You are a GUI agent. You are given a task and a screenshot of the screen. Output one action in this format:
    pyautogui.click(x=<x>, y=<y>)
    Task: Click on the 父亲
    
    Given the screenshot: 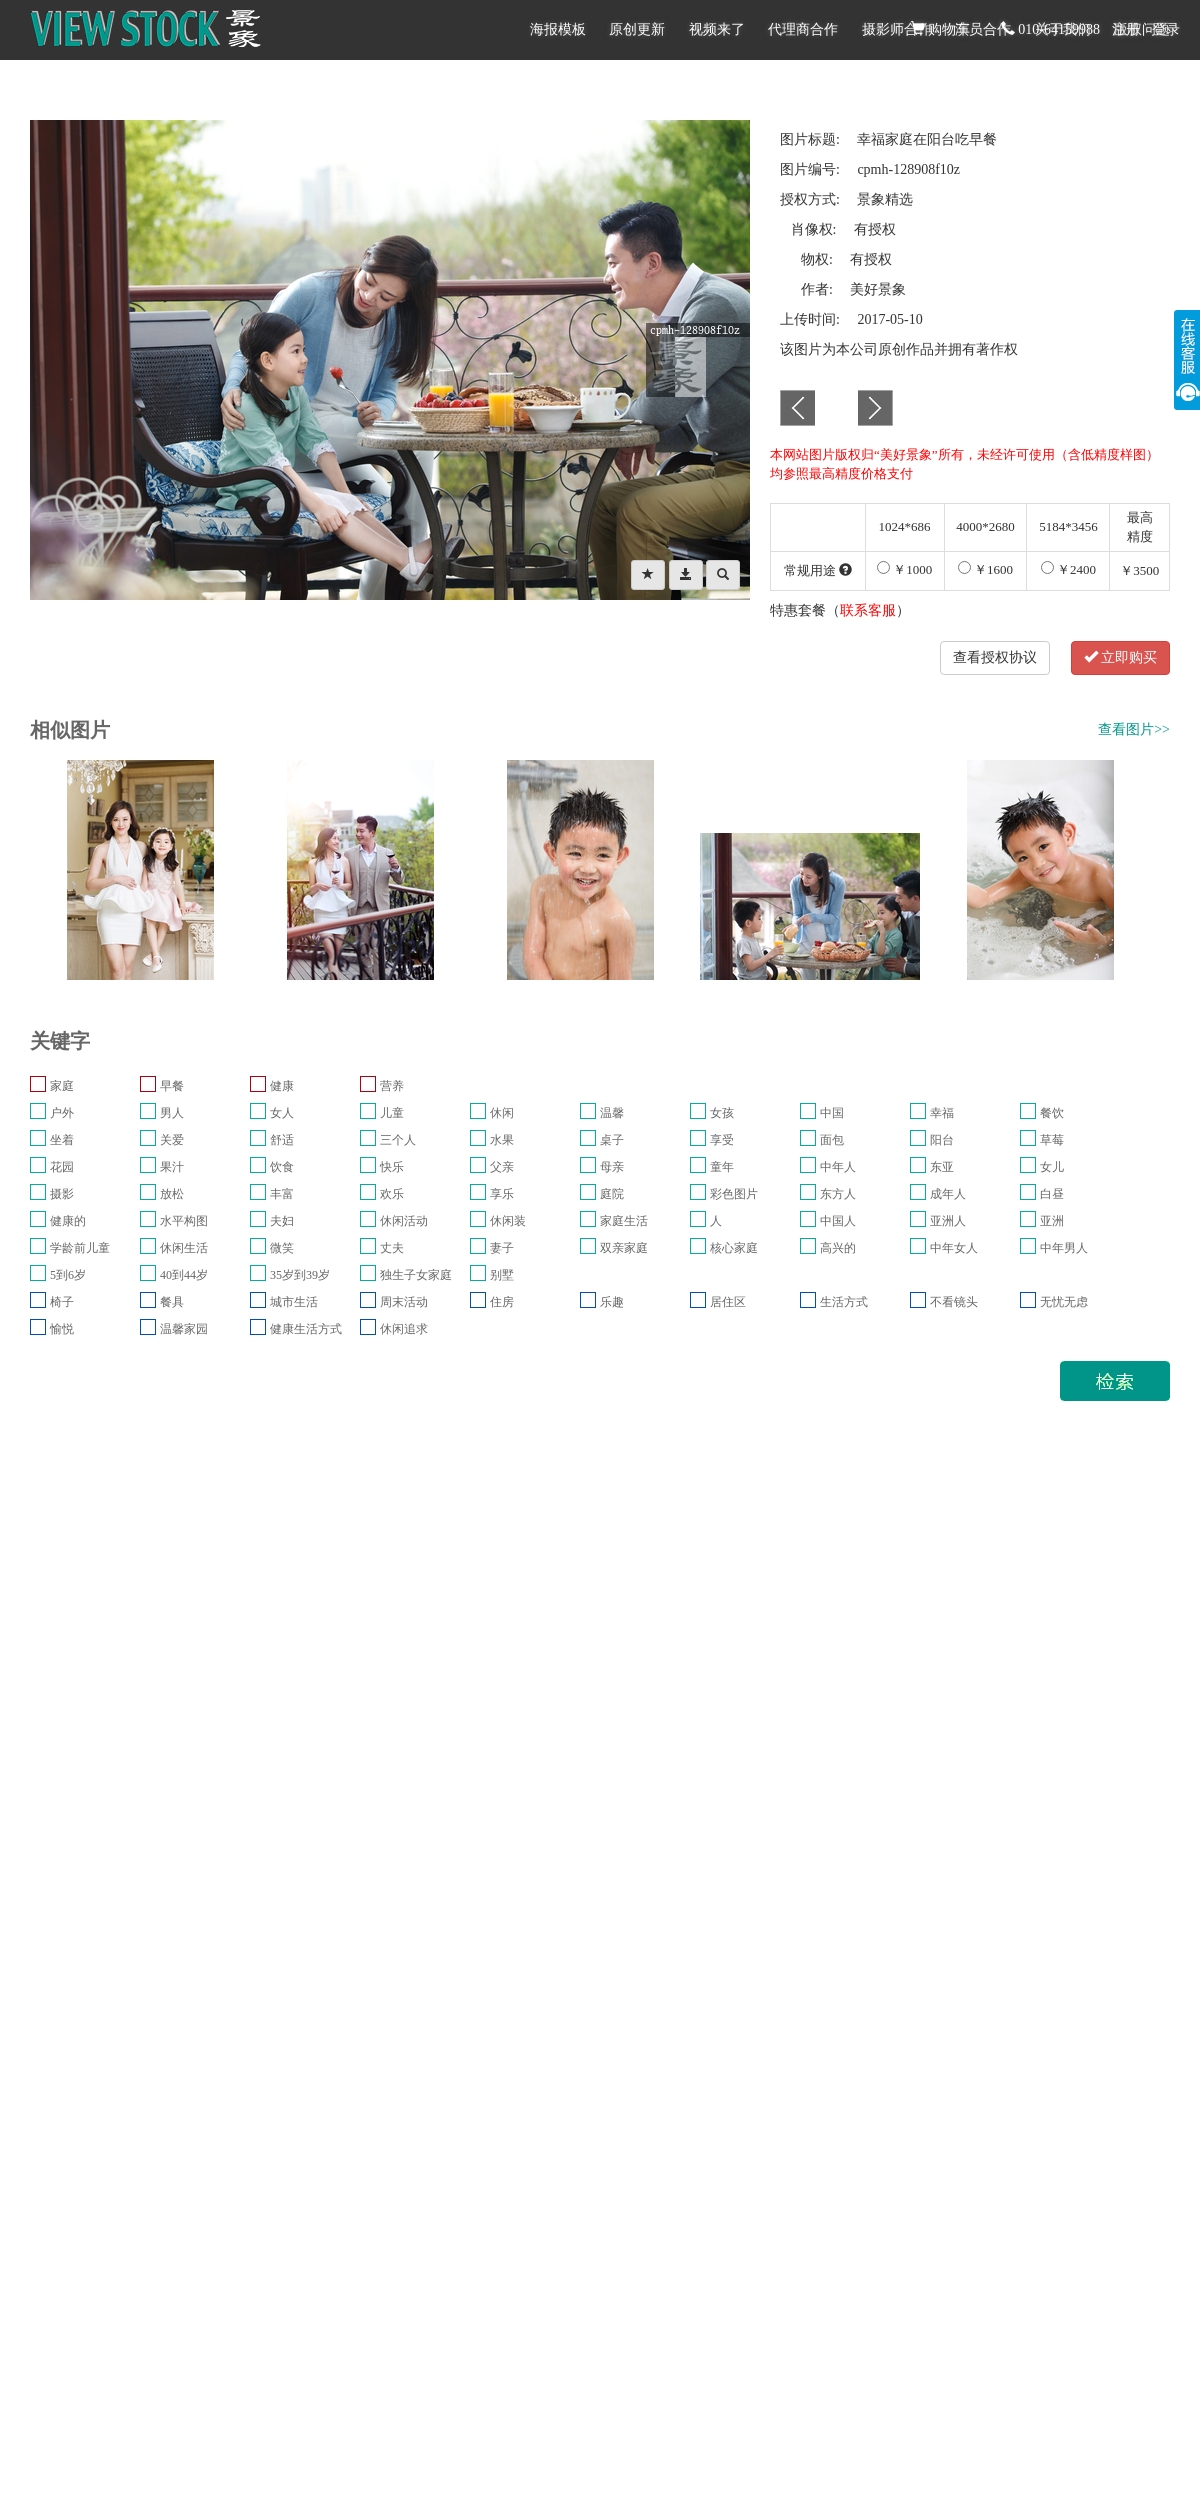 What is the action you would take?
    pyautogui.click(x=502, y=1167)
    